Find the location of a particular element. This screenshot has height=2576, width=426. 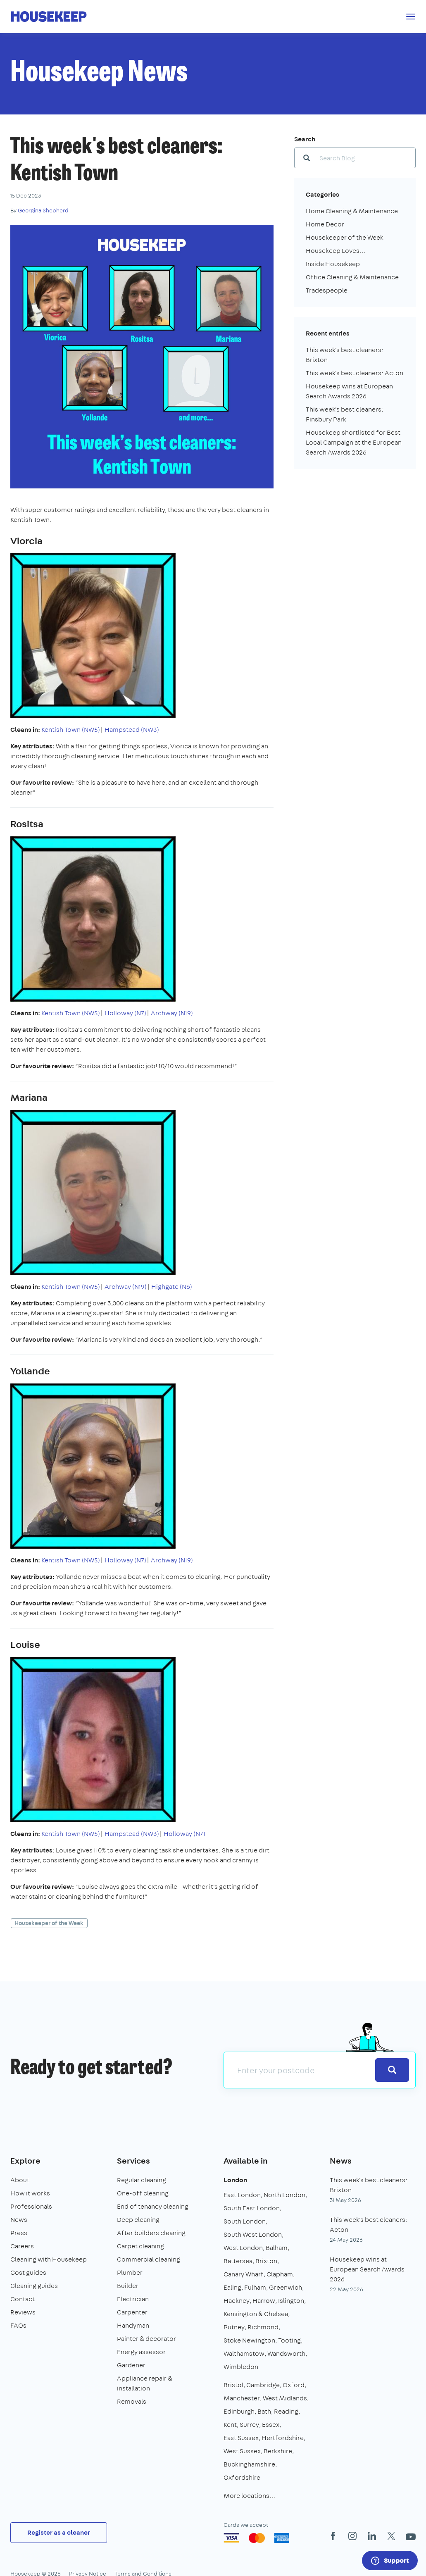

Housekeep Loves... is located at coordinates (336, 250).